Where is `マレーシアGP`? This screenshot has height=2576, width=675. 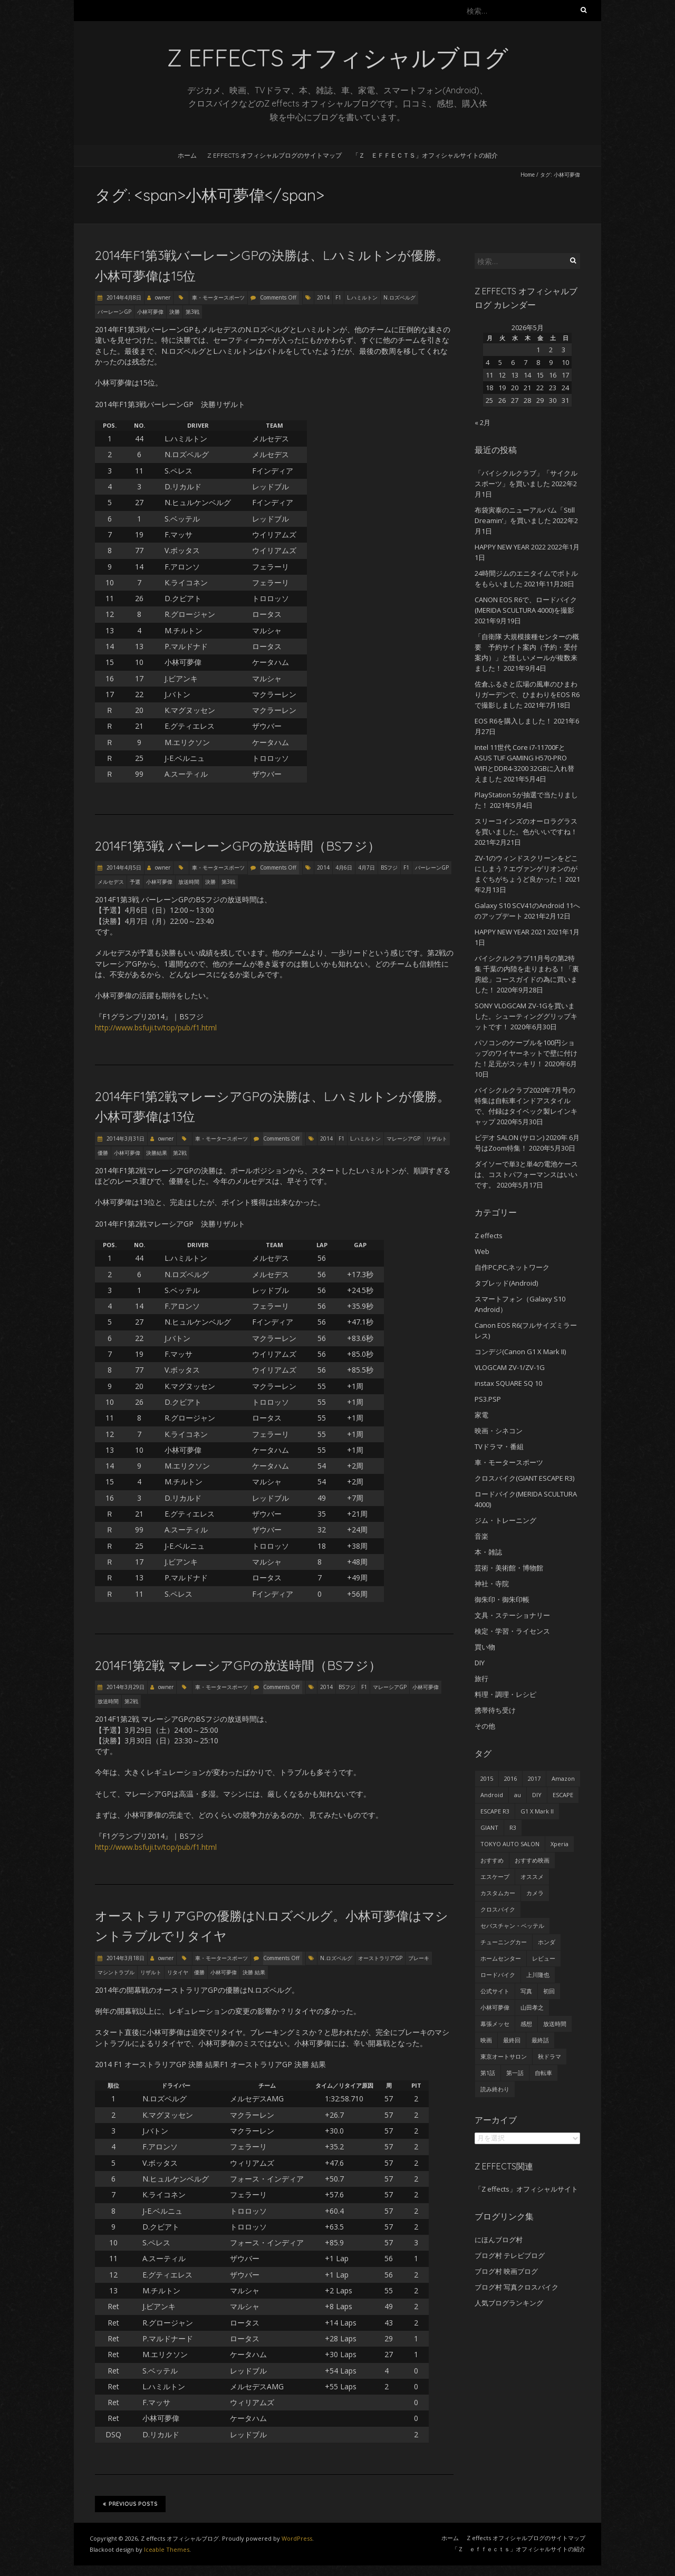
マレーシアGP is located at coordinates (403, 1138).